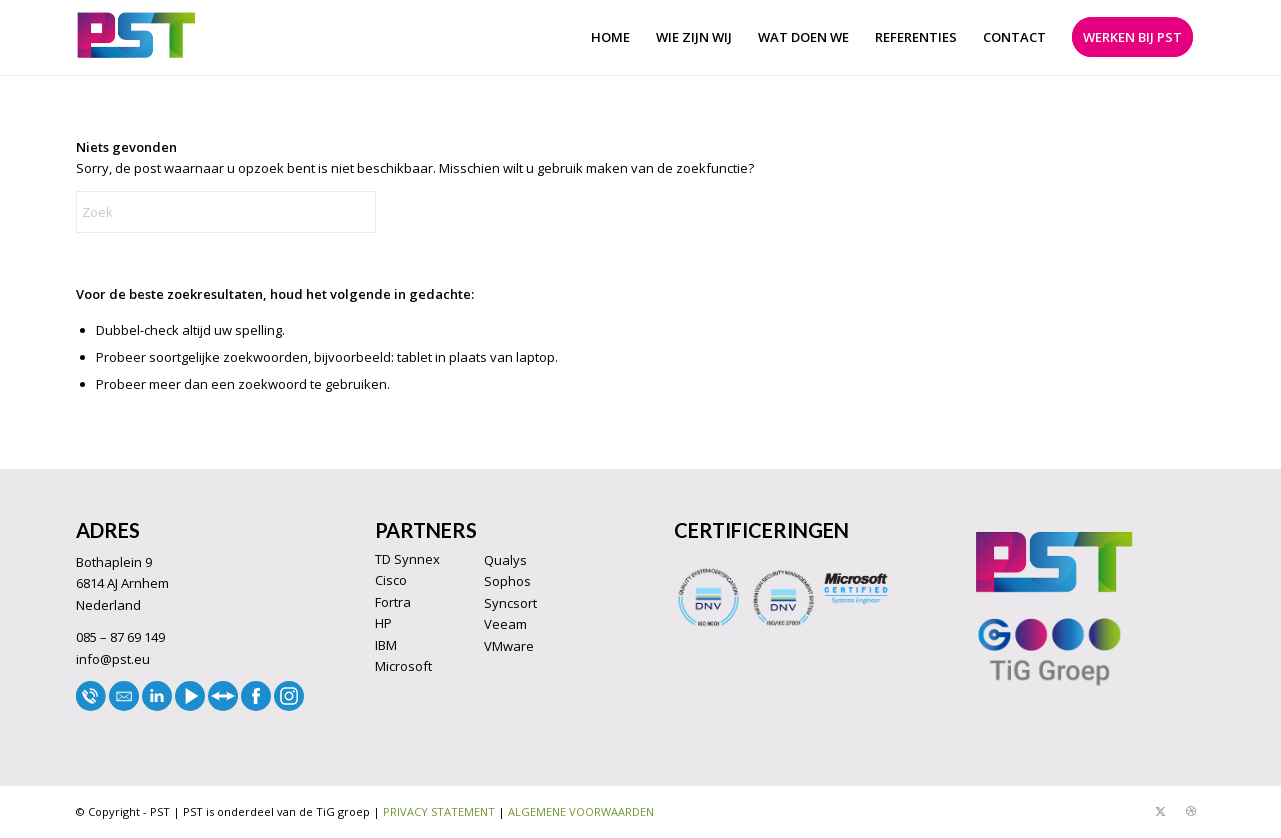  I want to click on Microsoft, so click(403, 666).